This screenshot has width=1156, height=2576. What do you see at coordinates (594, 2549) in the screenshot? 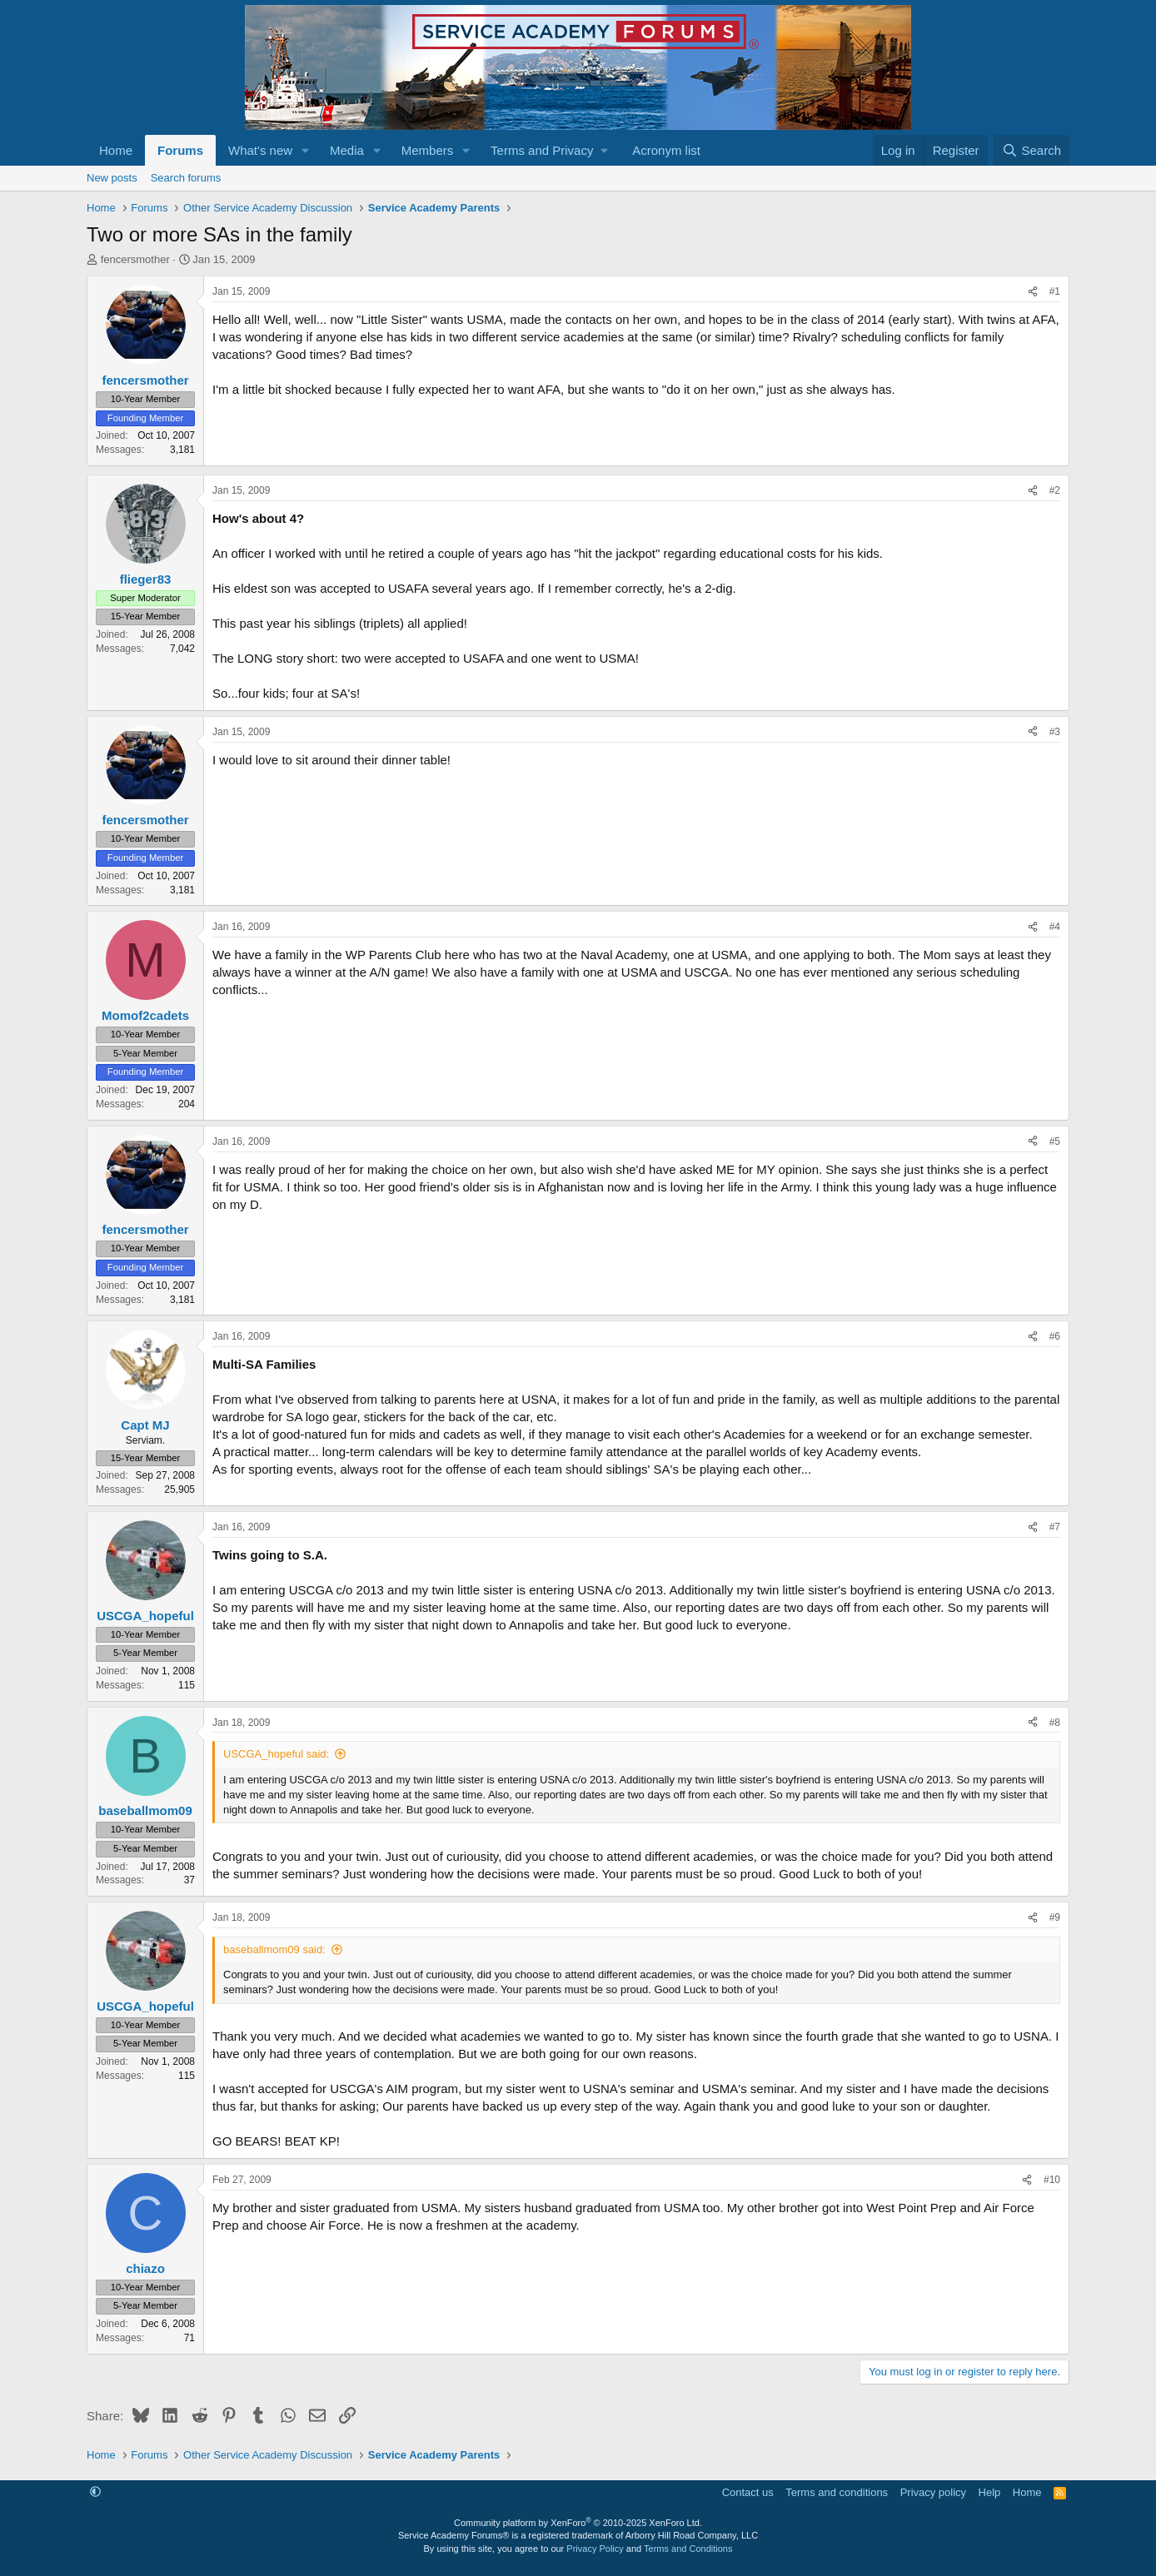
I see `Privacy Policy` at bounding box center [594, 2549].